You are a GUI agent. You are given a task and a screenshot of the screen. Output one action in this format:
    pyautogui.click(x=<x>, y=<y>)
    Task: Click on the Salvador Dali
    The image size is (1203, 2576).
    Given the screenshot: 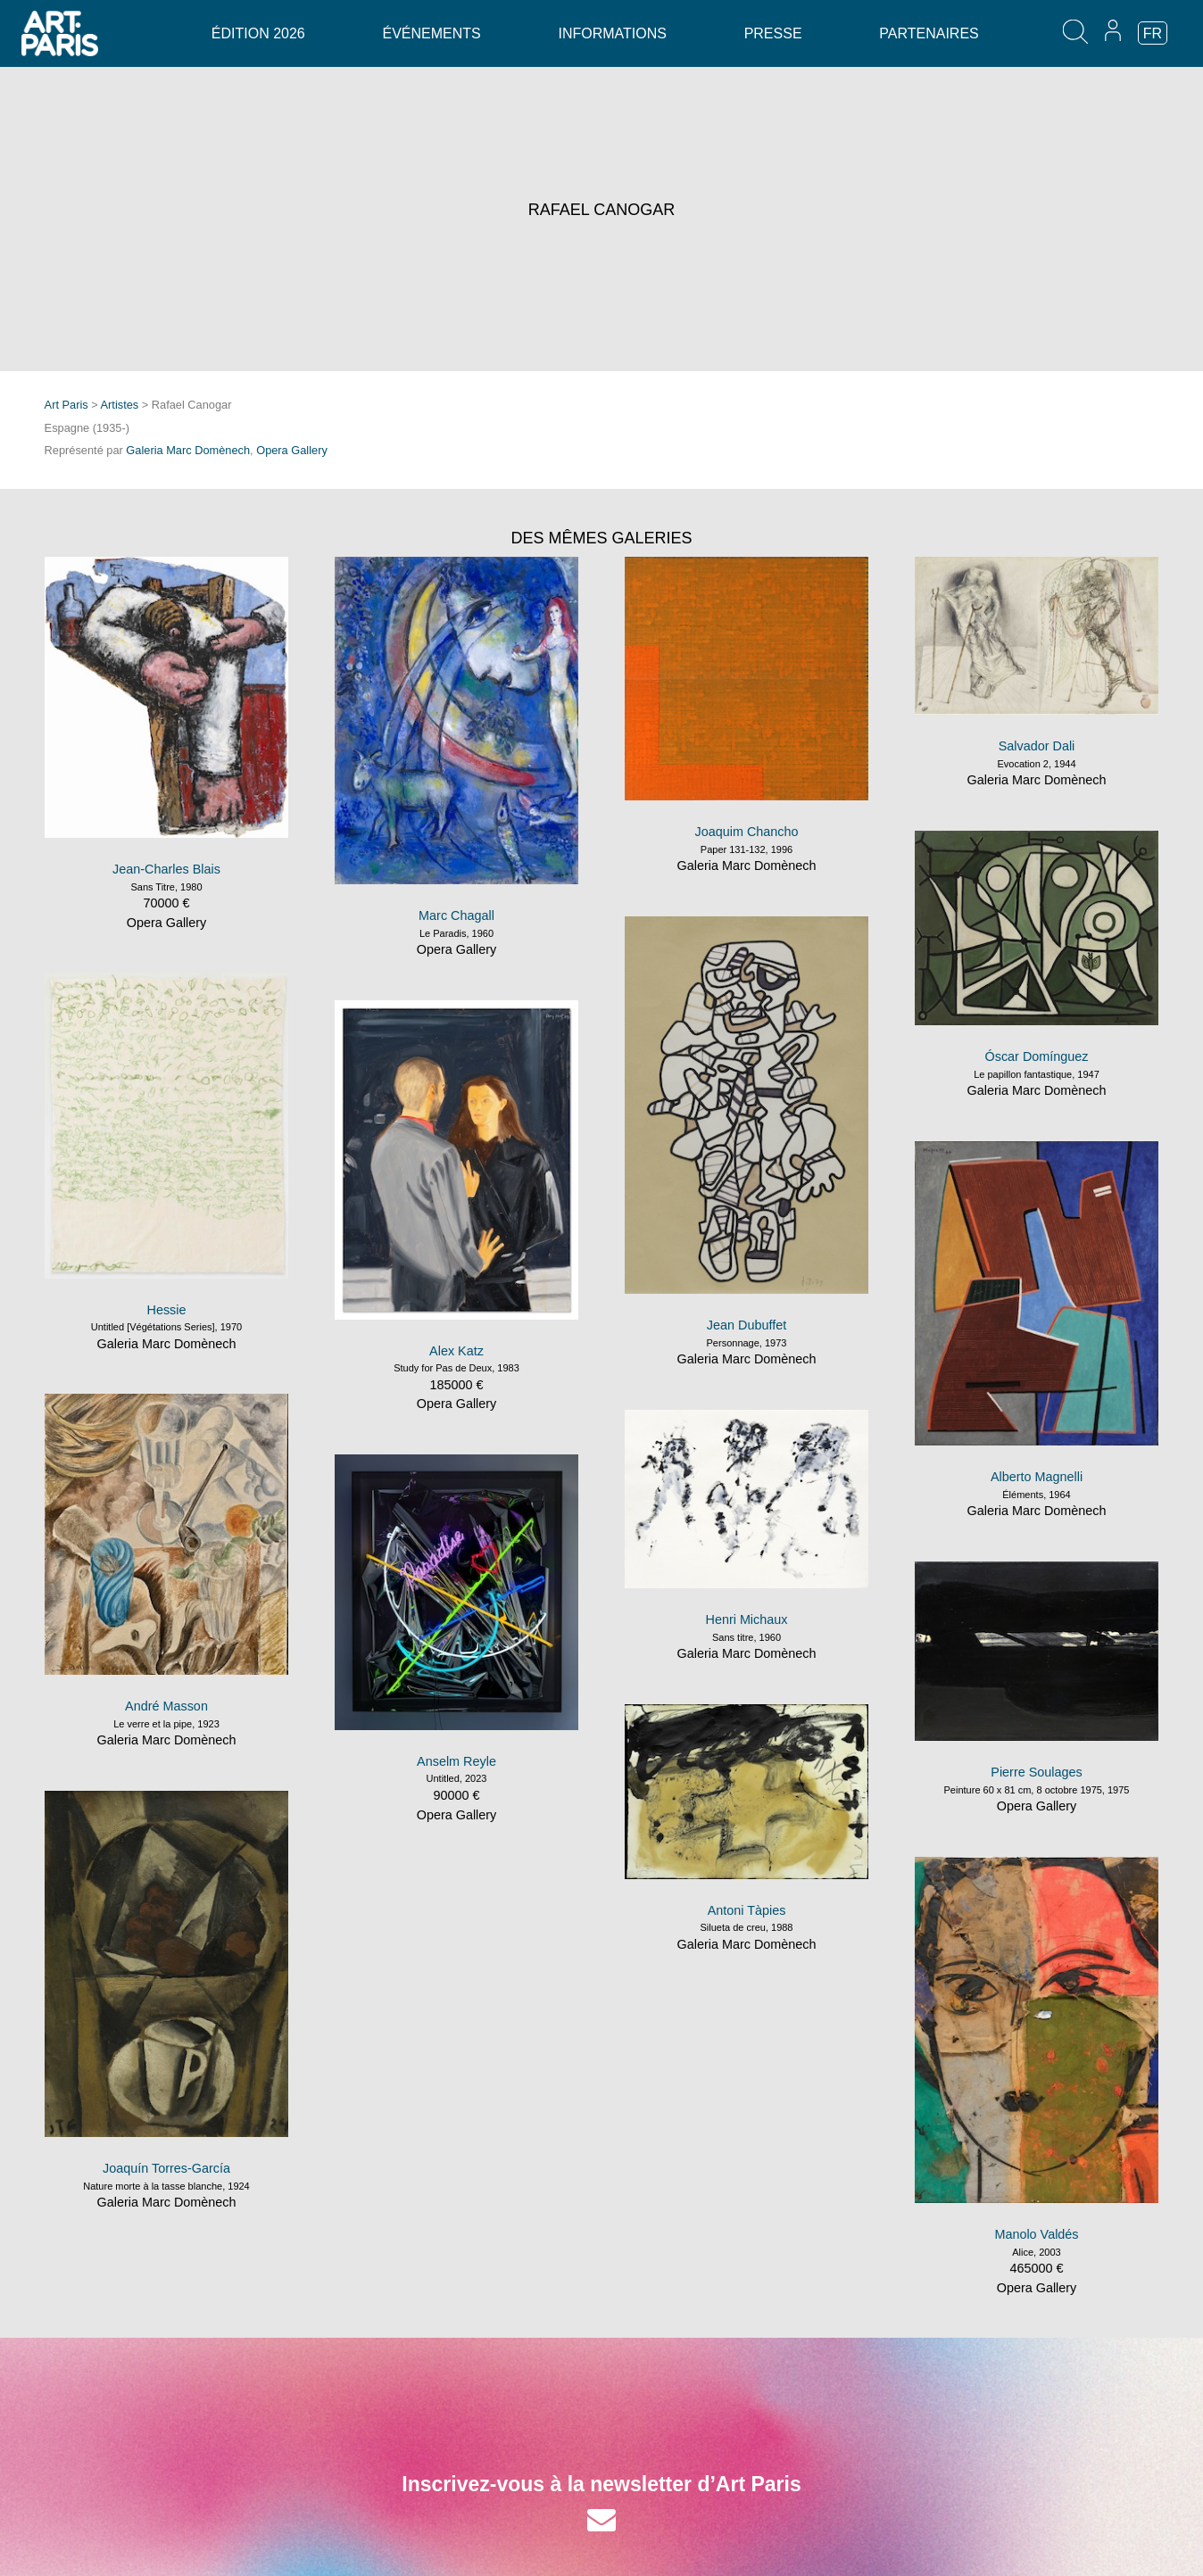 What is the action you would take?
    pyautogui.click(x=1037, y=746)
    